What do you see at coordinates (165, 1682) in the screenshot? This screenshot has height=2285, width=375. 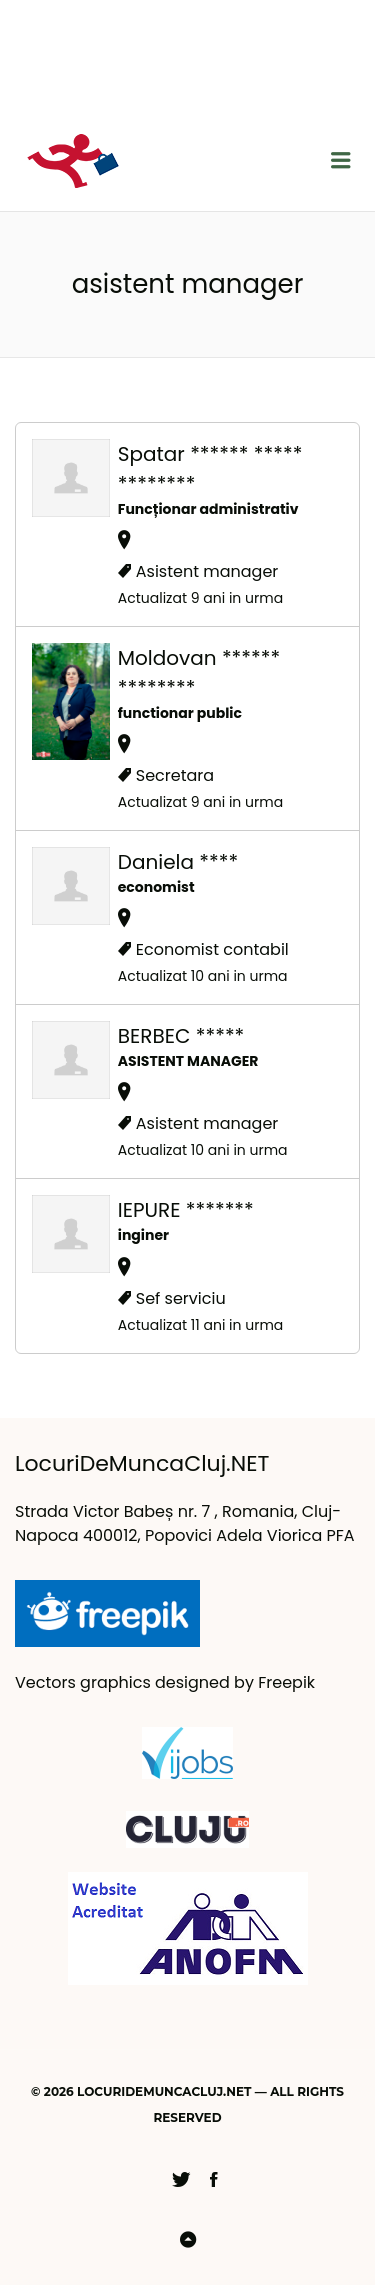 I see `Vectors graphics designed by Freepik` at bounding box center [165, 1682].